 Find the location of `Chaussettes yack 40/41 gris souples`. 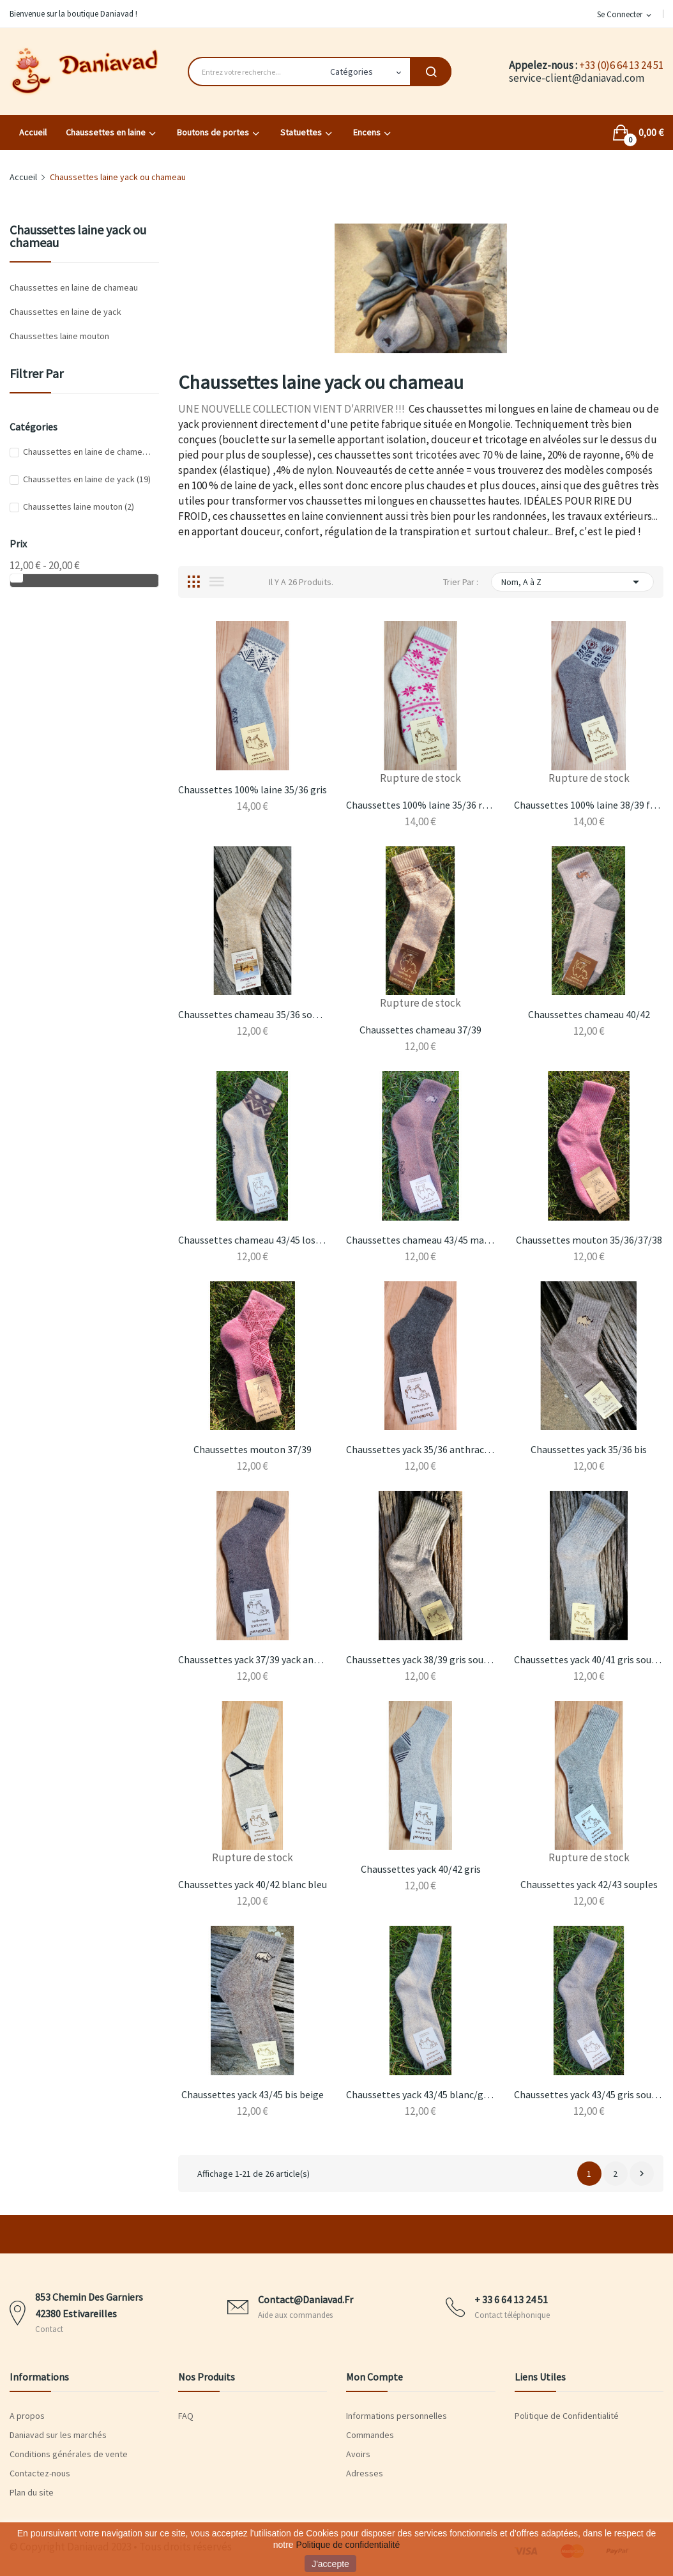

Chaussettes yack 40/41 gris souples is located at coordinates (588, 1659).